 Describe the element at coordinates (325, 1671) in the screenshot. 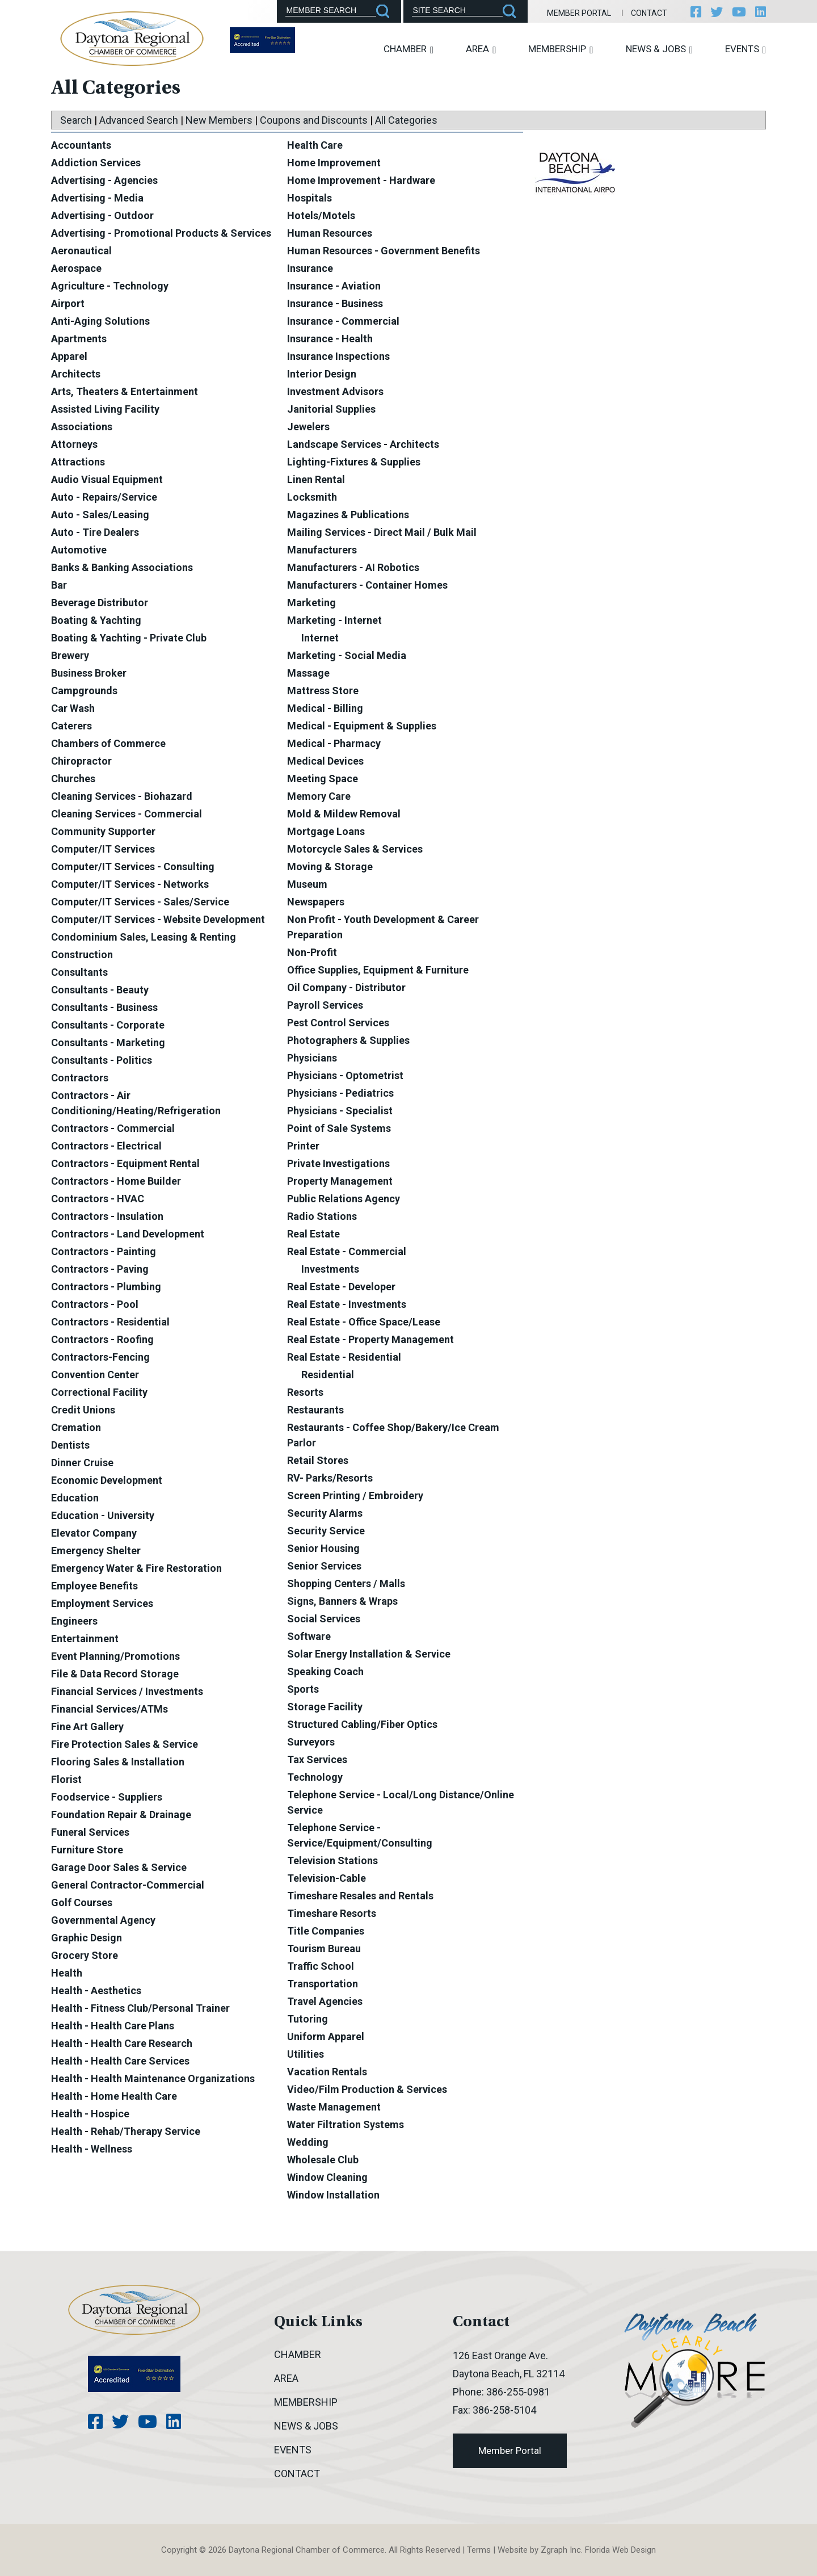

I see `Speaking Coach` at that location.